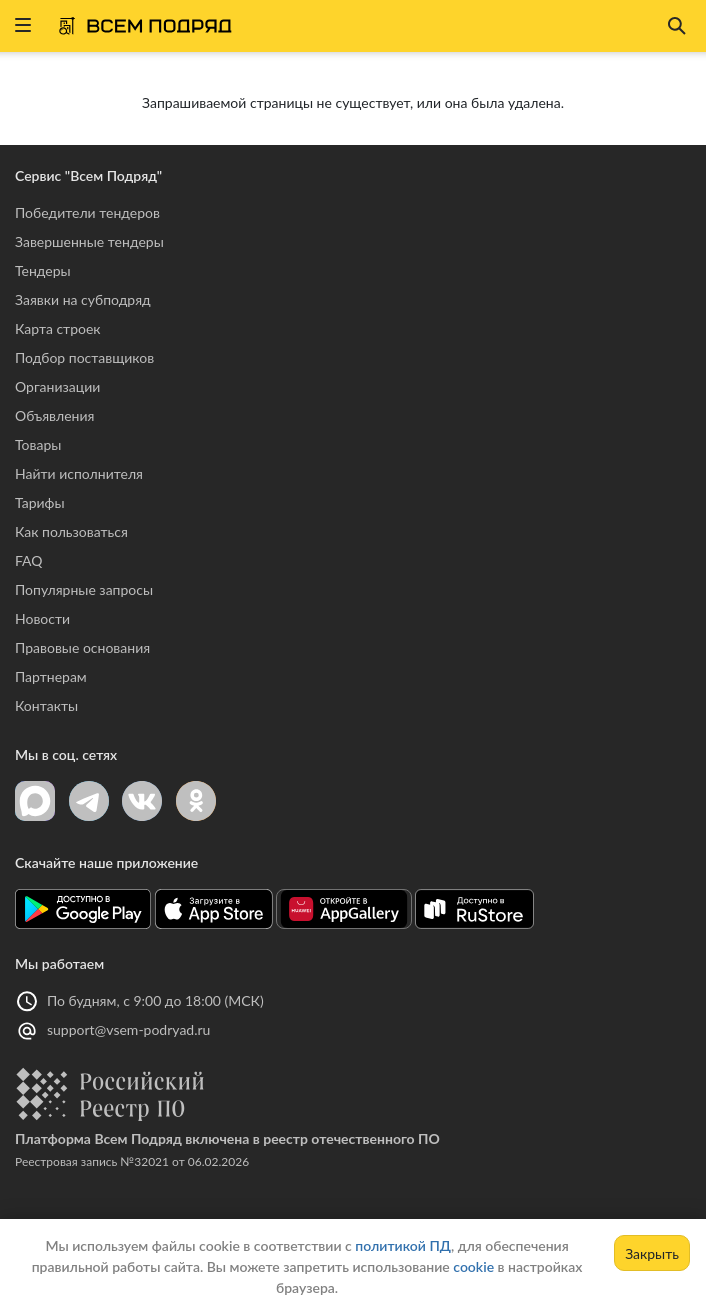 The width and height of the screenshot is (706, 1314). Describe the element at coordinates (84, 589) in the screenshot. I see `Популярные запросы` at that location.